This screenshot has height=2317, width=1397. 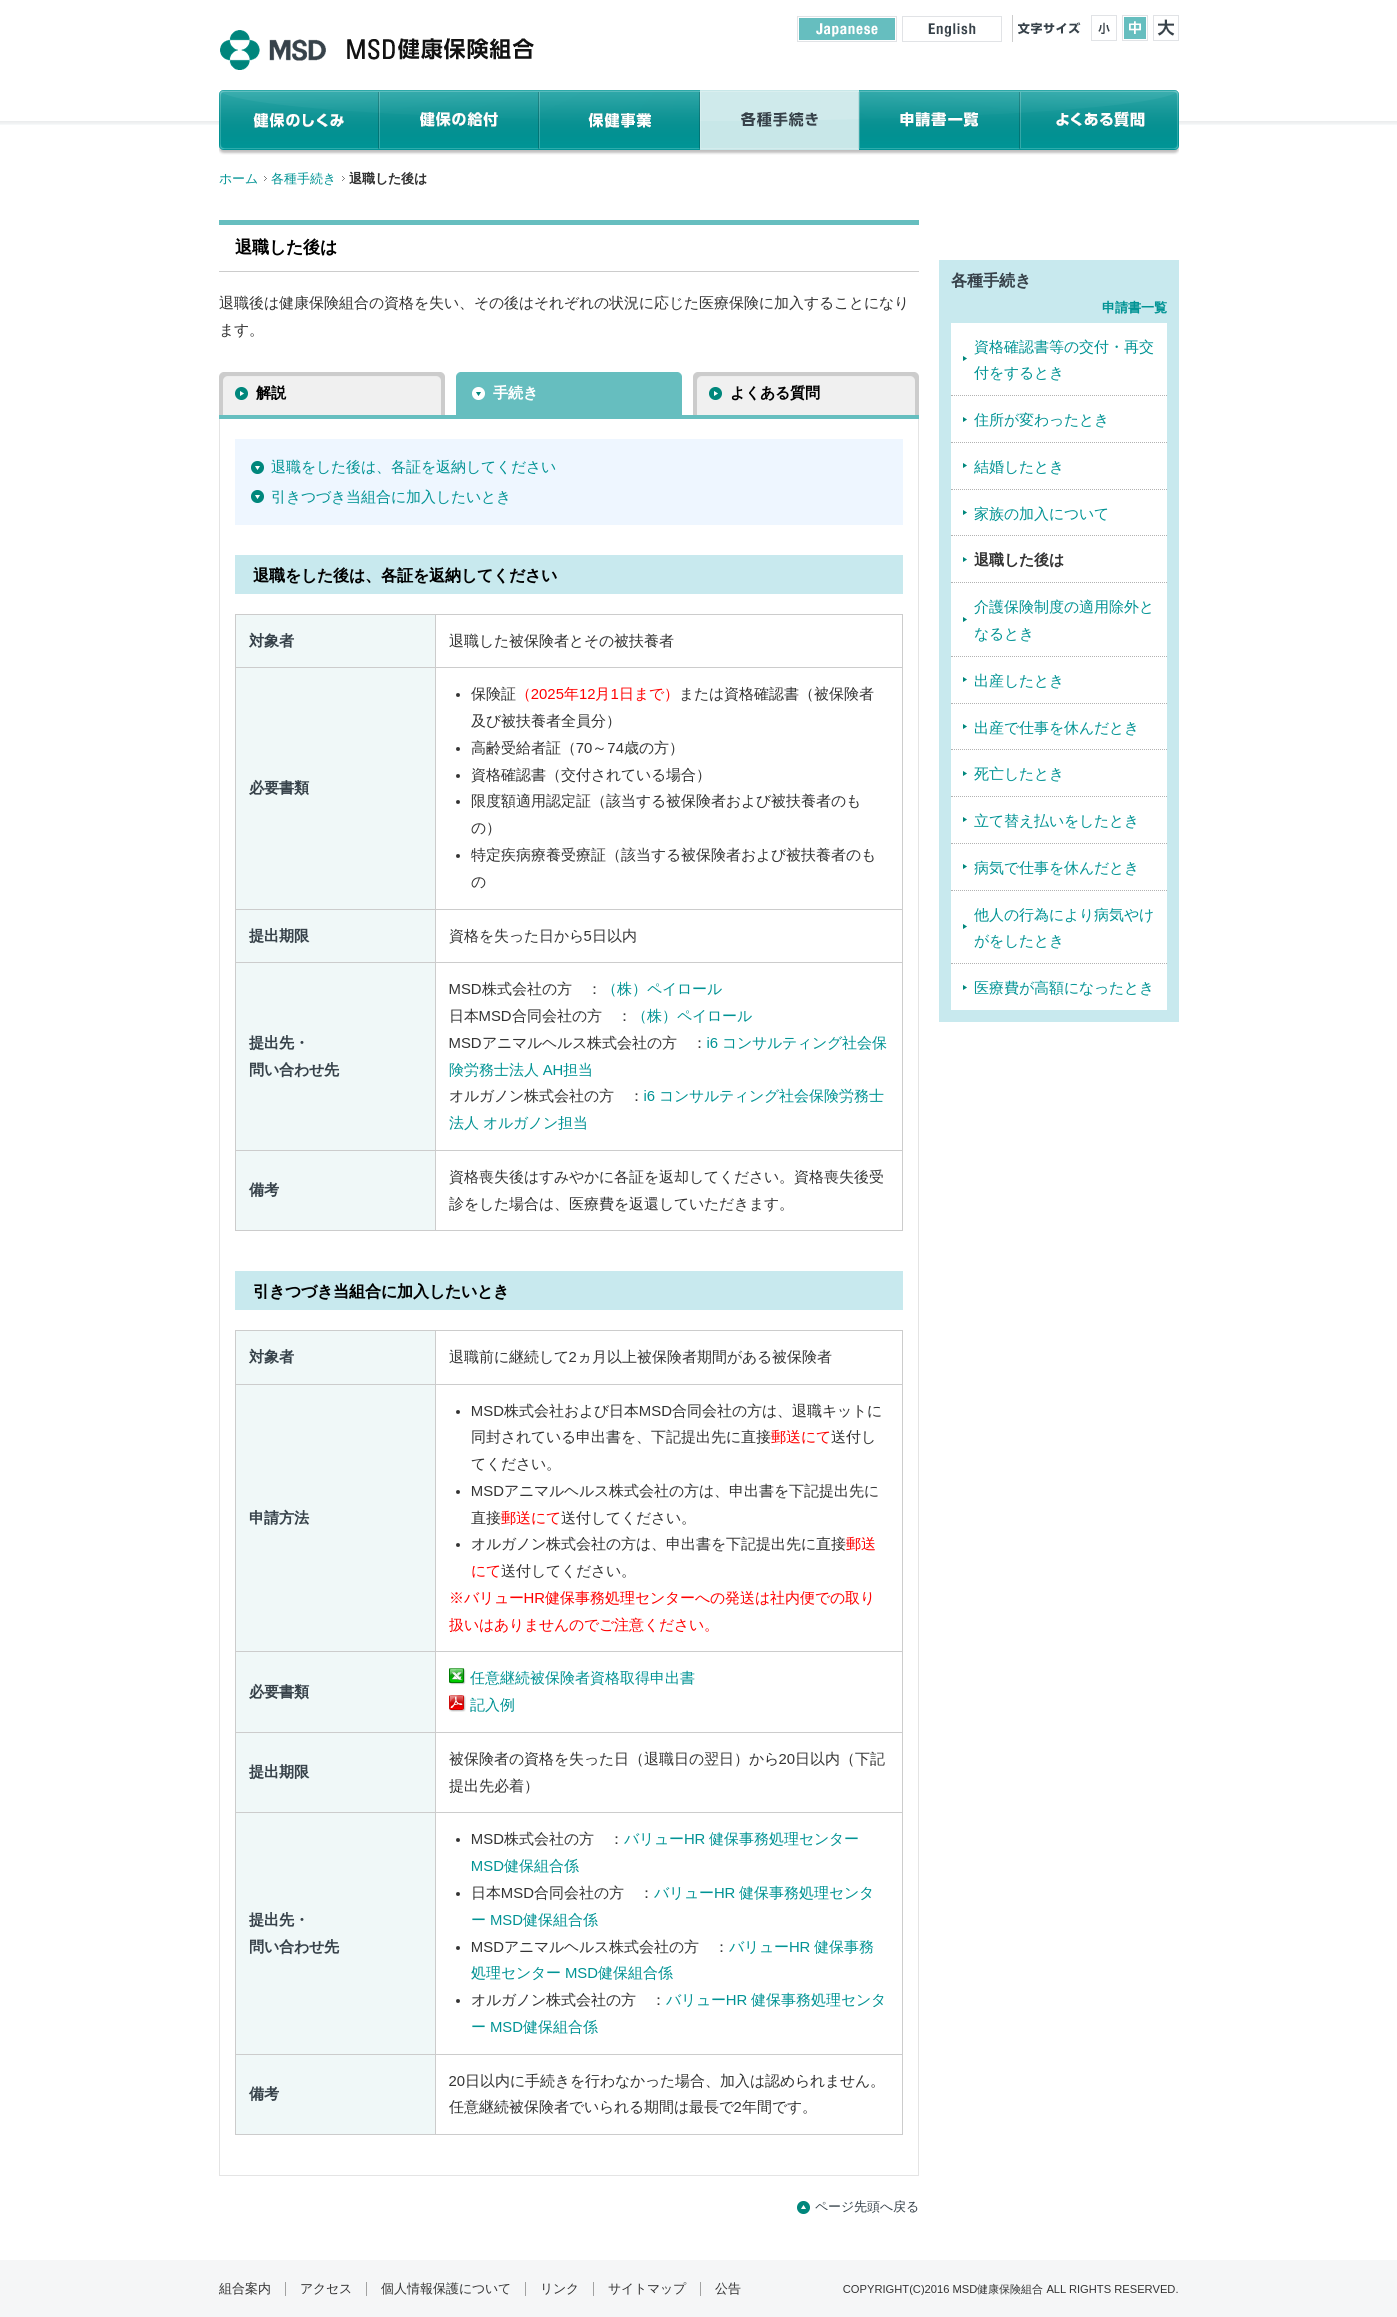 I want to click on 住所が変わったとき, so click(x=1041, y=420).